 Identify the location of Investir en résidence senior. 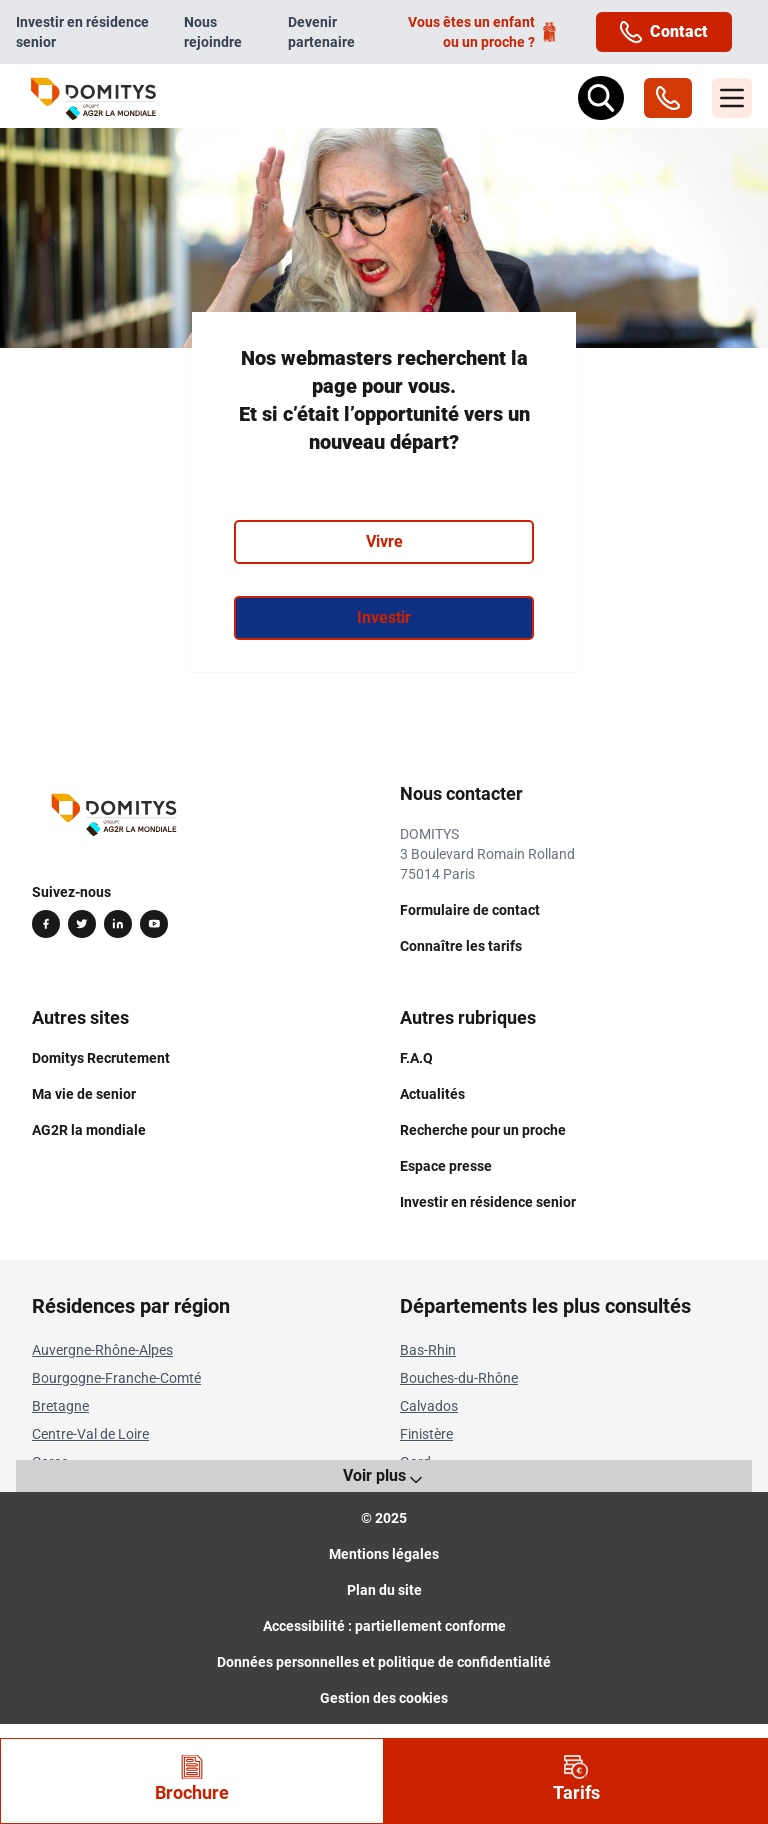
(82, 32).